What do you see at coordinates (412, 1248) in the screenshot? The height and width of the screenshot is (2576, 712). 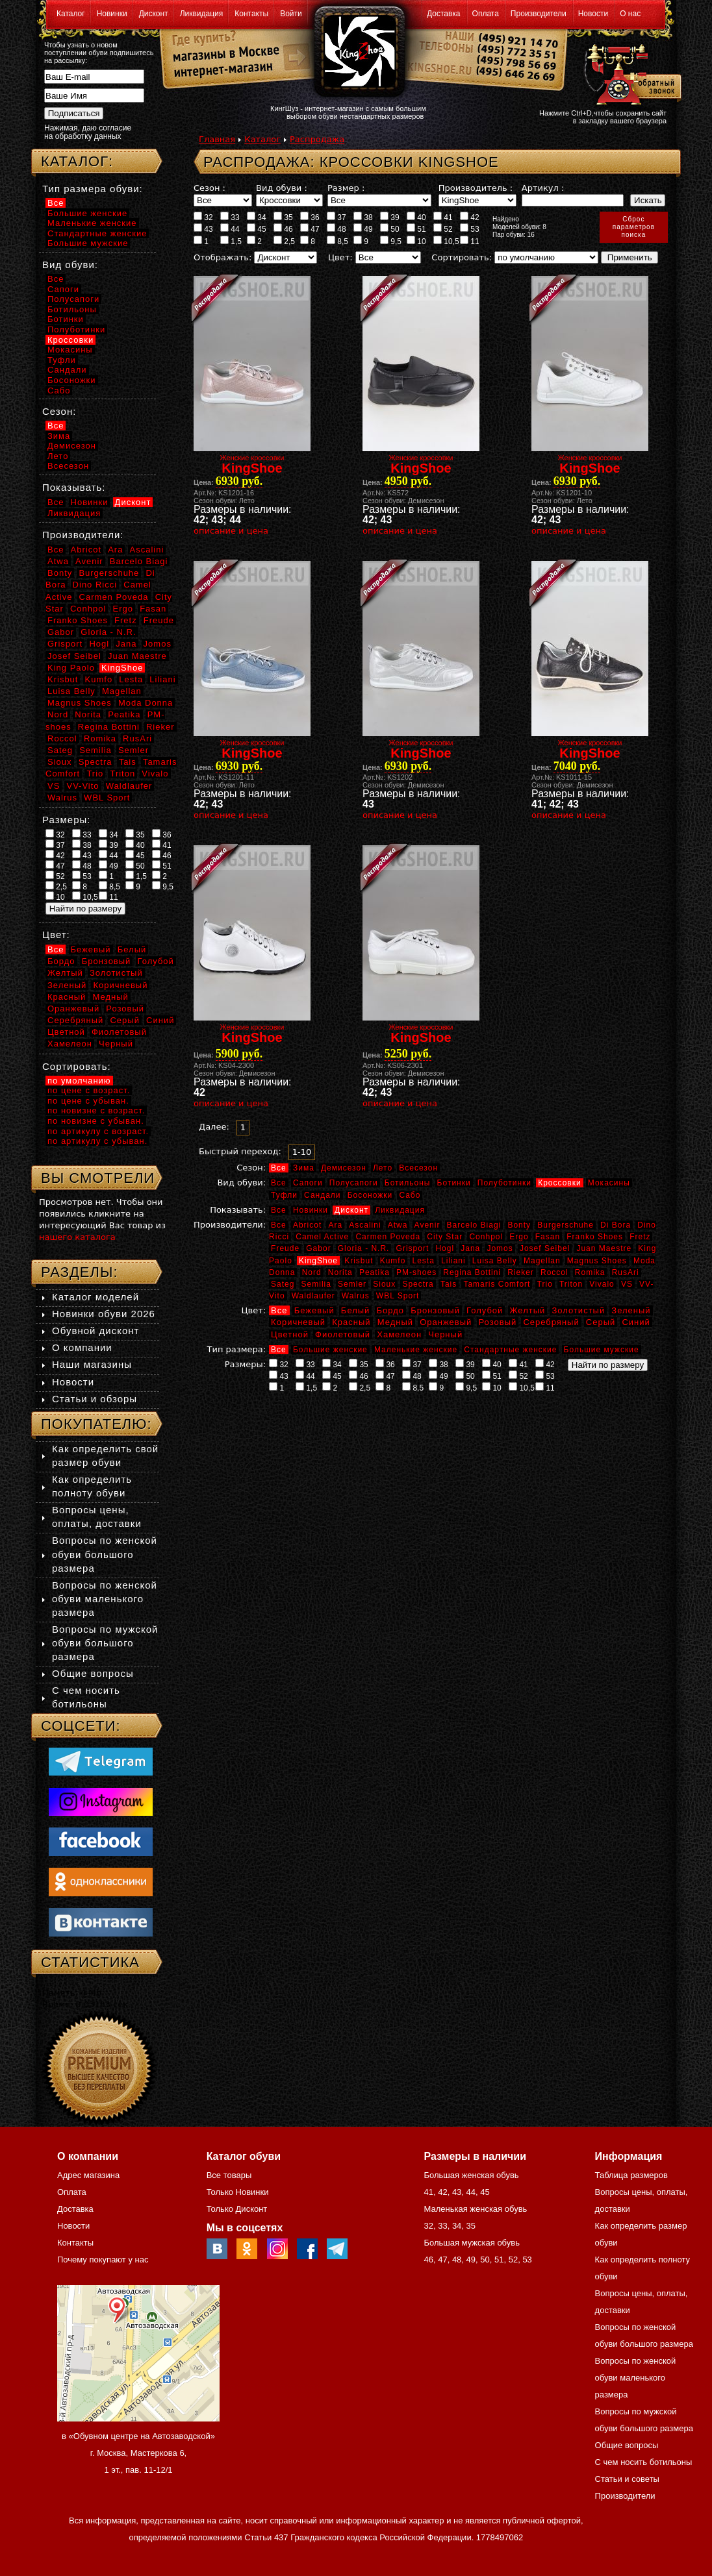 I see `Grisport` at bounding box center [412, 1248].